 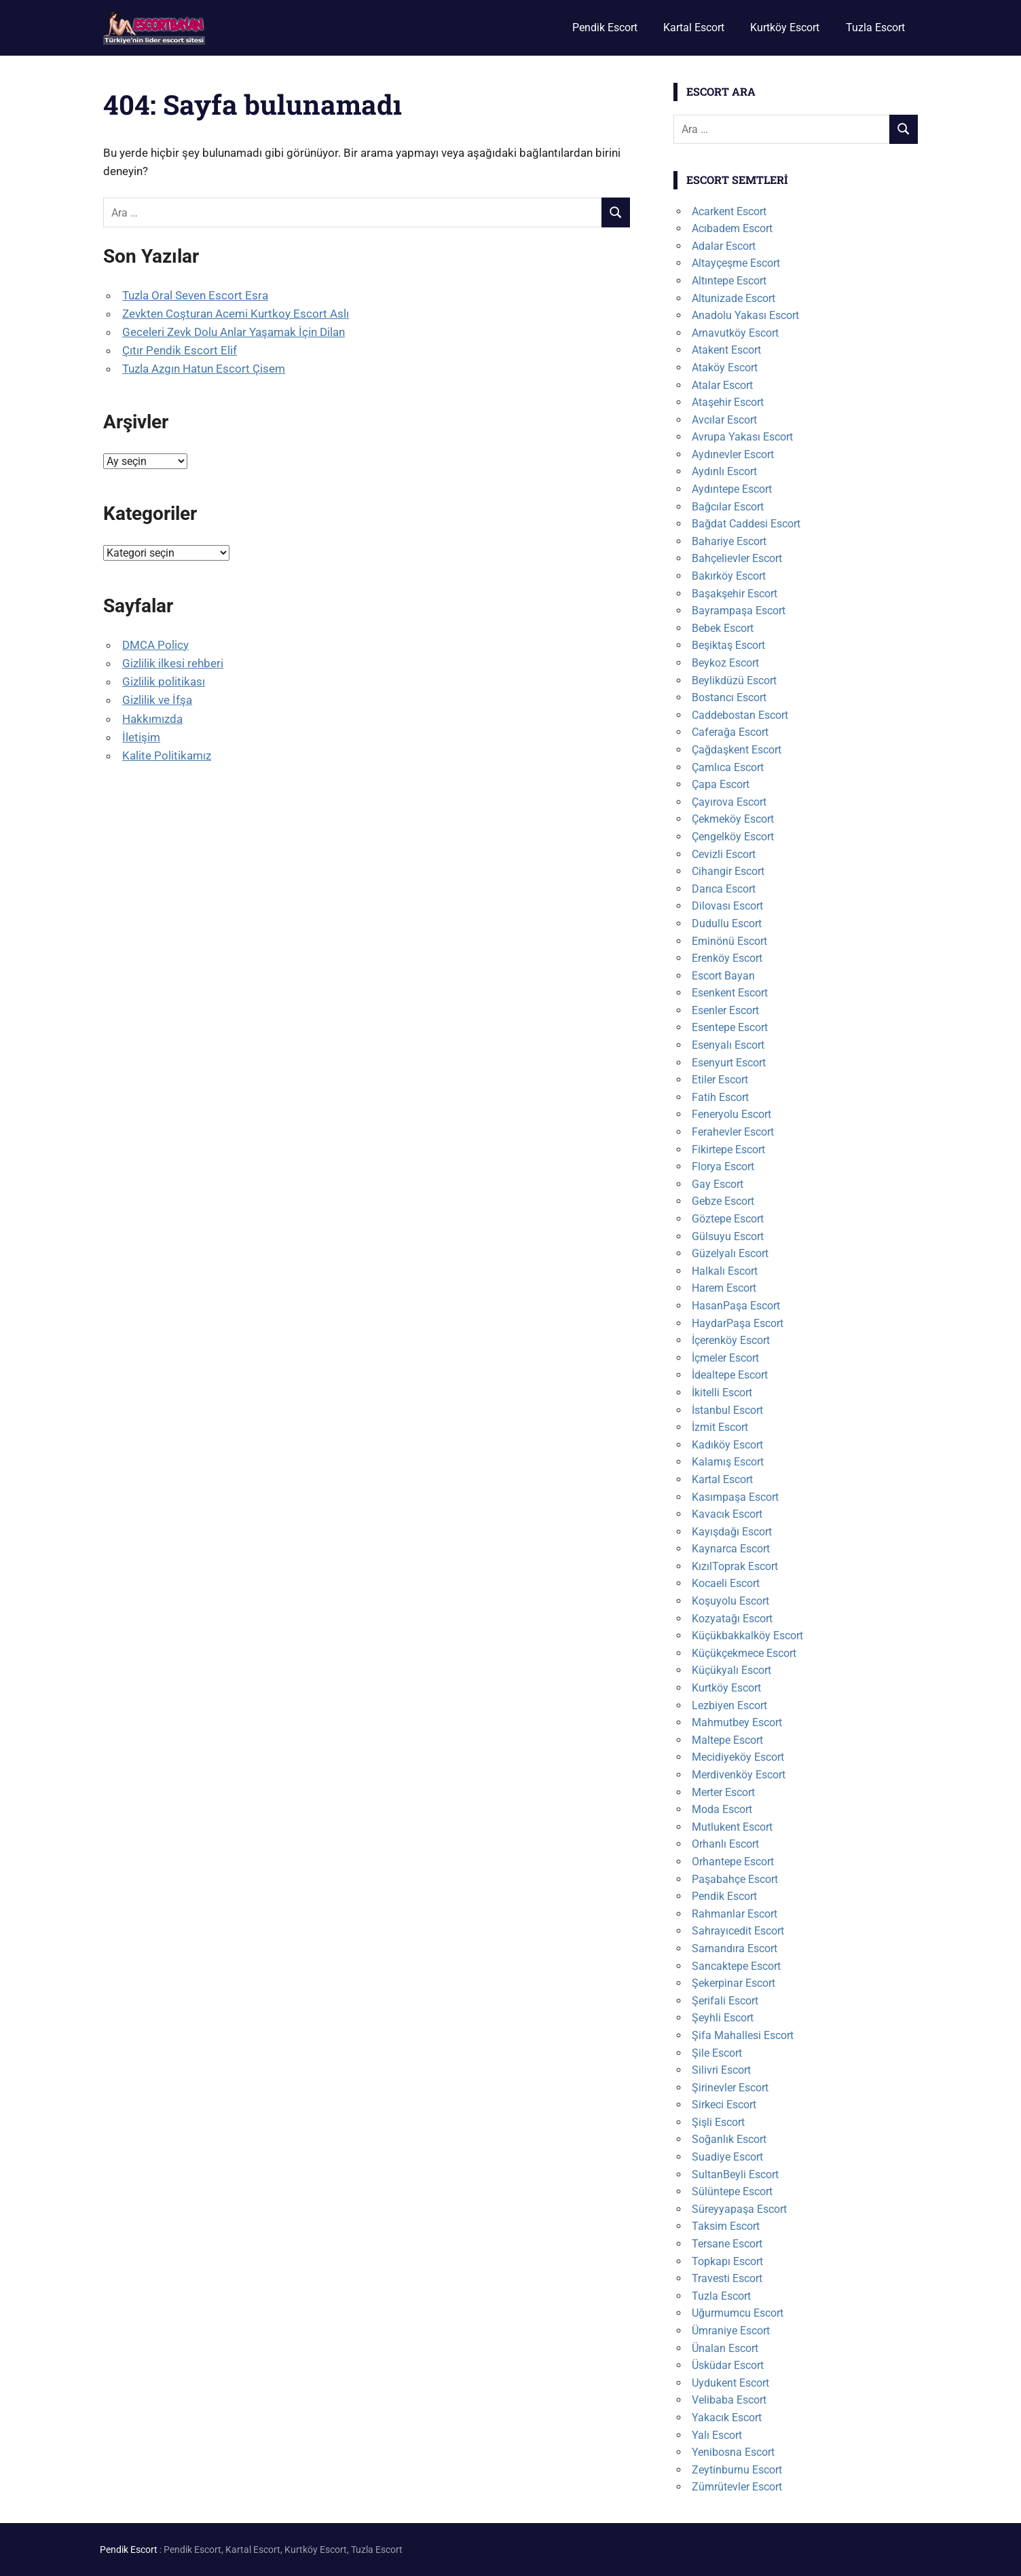 I want to click on Ataköy Escort, so click(x=725, y=367).